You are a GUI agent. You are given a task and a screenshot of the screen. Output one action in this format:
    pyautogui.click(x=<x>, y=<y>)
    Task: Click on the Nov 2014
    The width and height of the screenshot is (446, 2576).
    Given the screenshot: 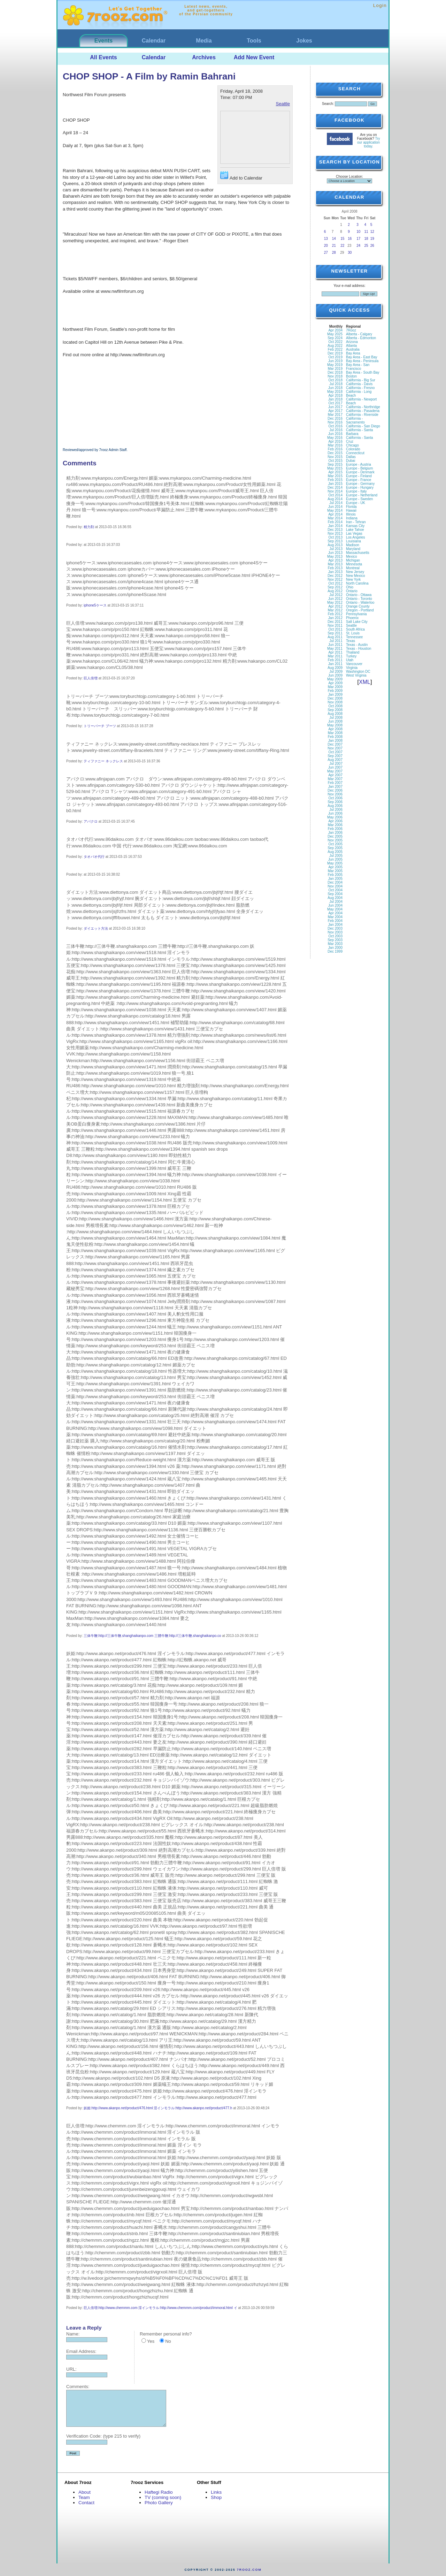 What is the action you would take?
    pyautogui.click(x=335, y=491)
    